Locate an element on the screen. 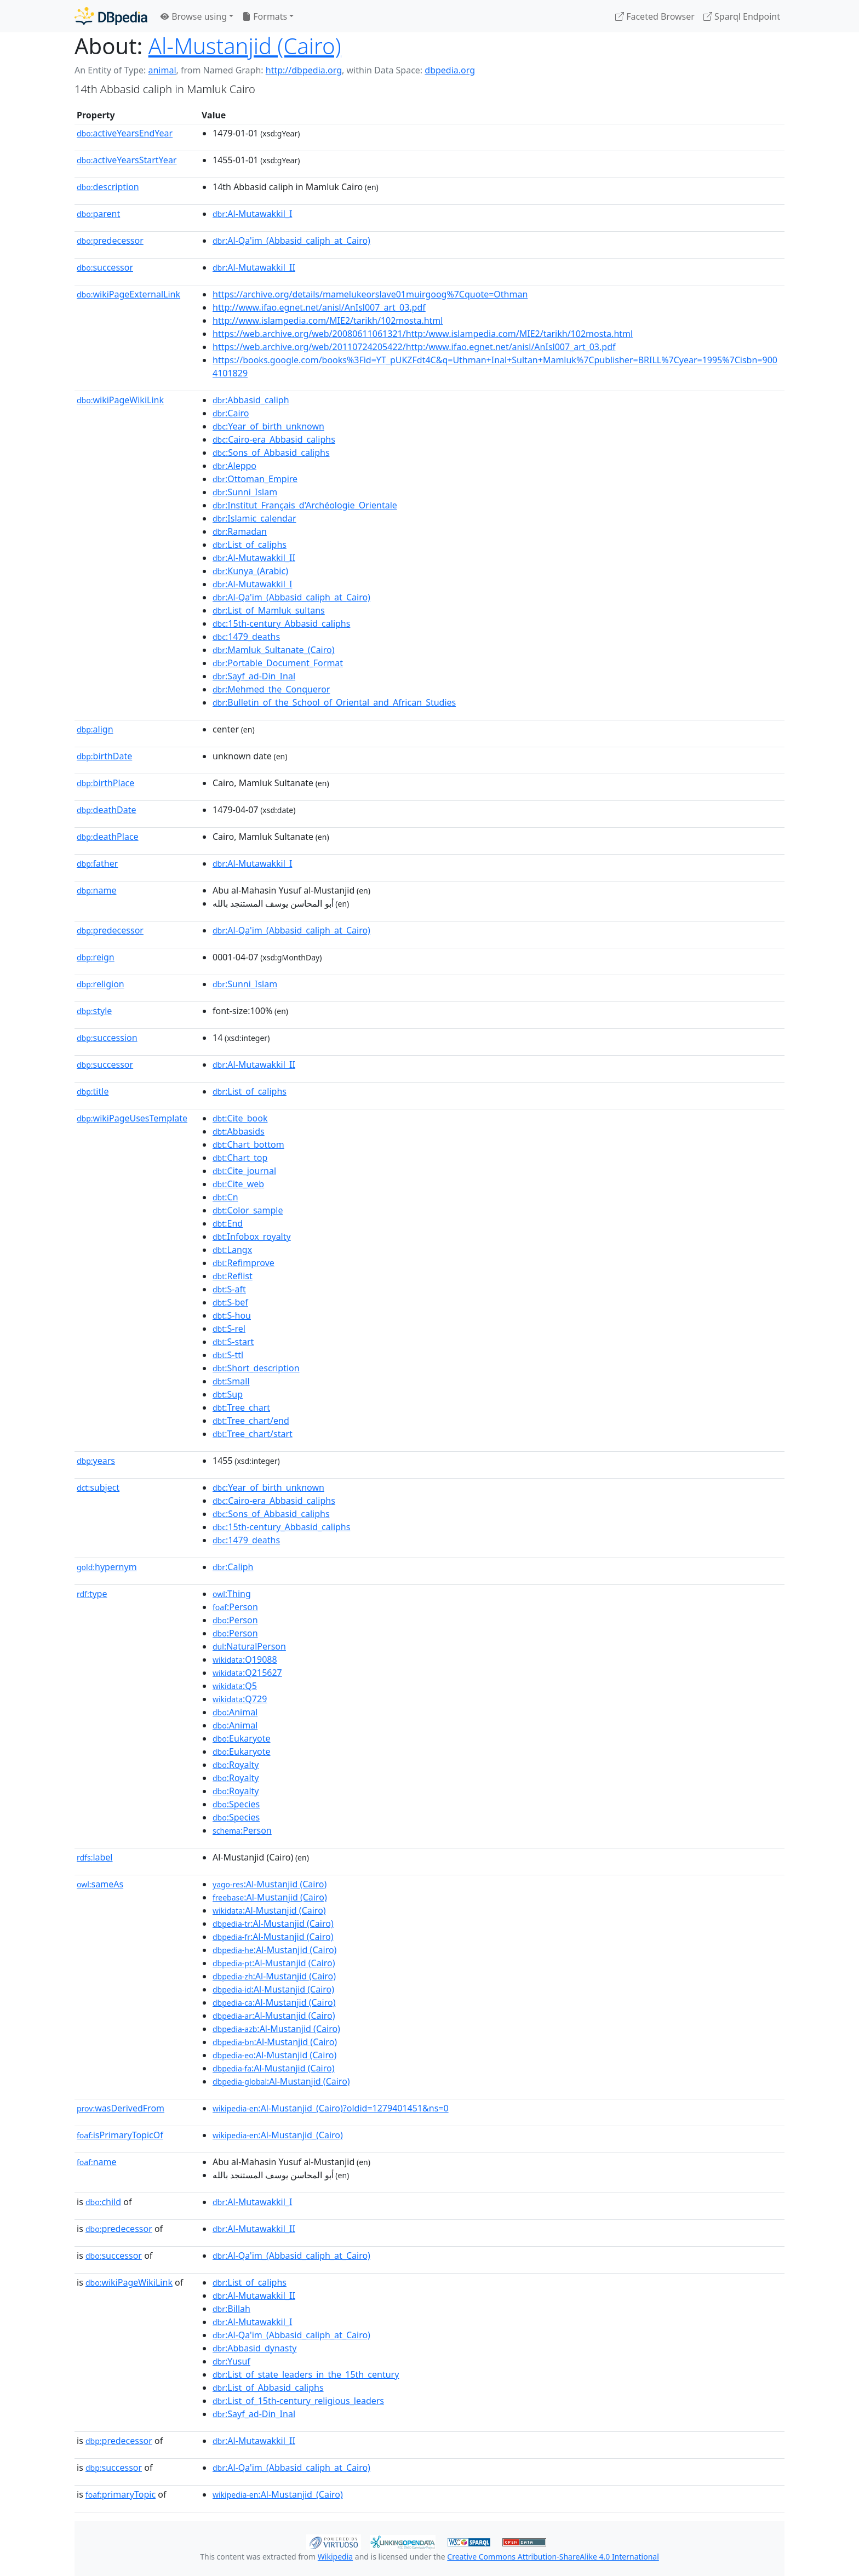 The height and width of the screenshot is (2576, 859). :NaturalPerson is located at coordinates (249, 1646).